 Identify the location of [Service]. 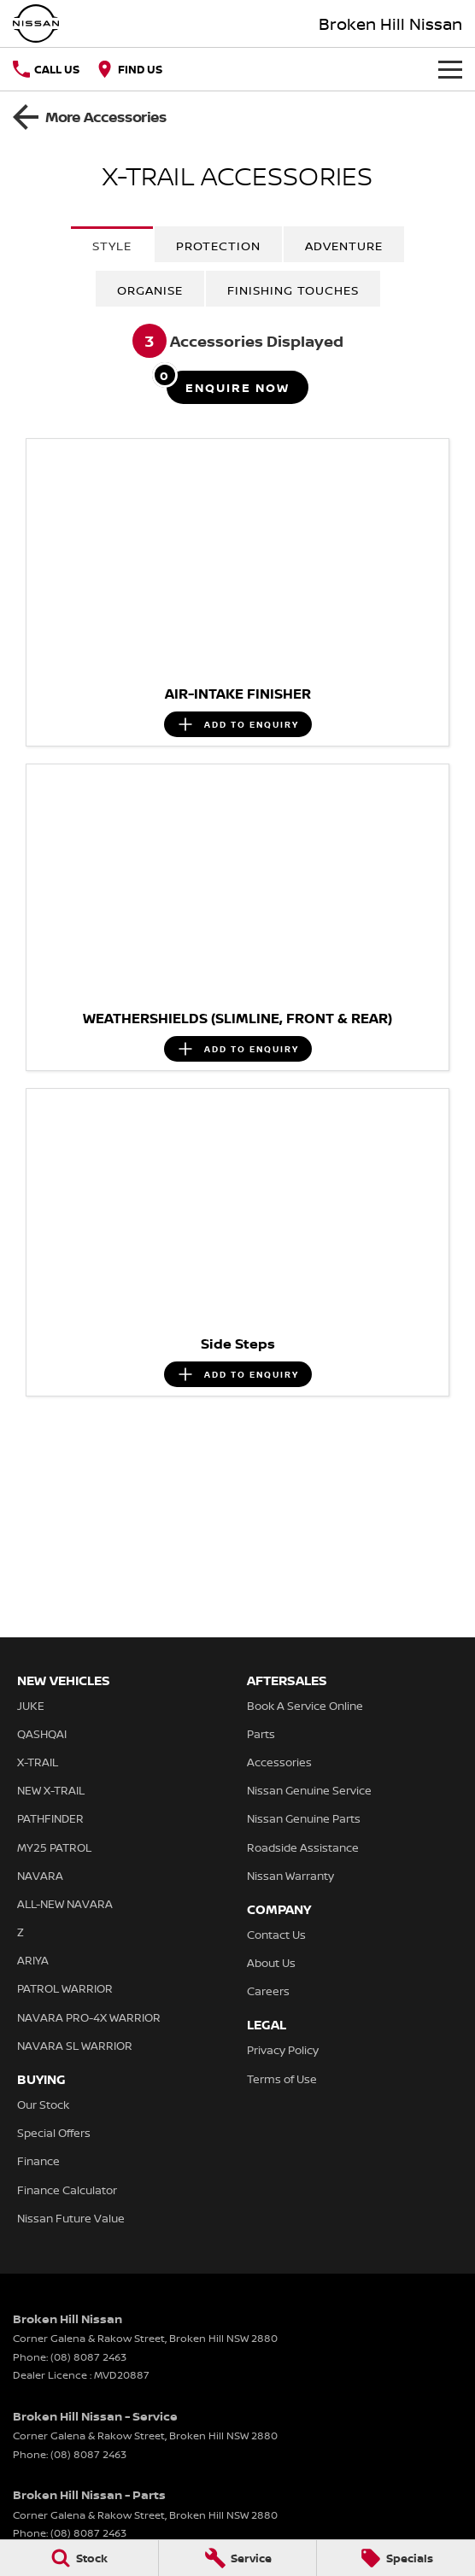
(238, 2558).